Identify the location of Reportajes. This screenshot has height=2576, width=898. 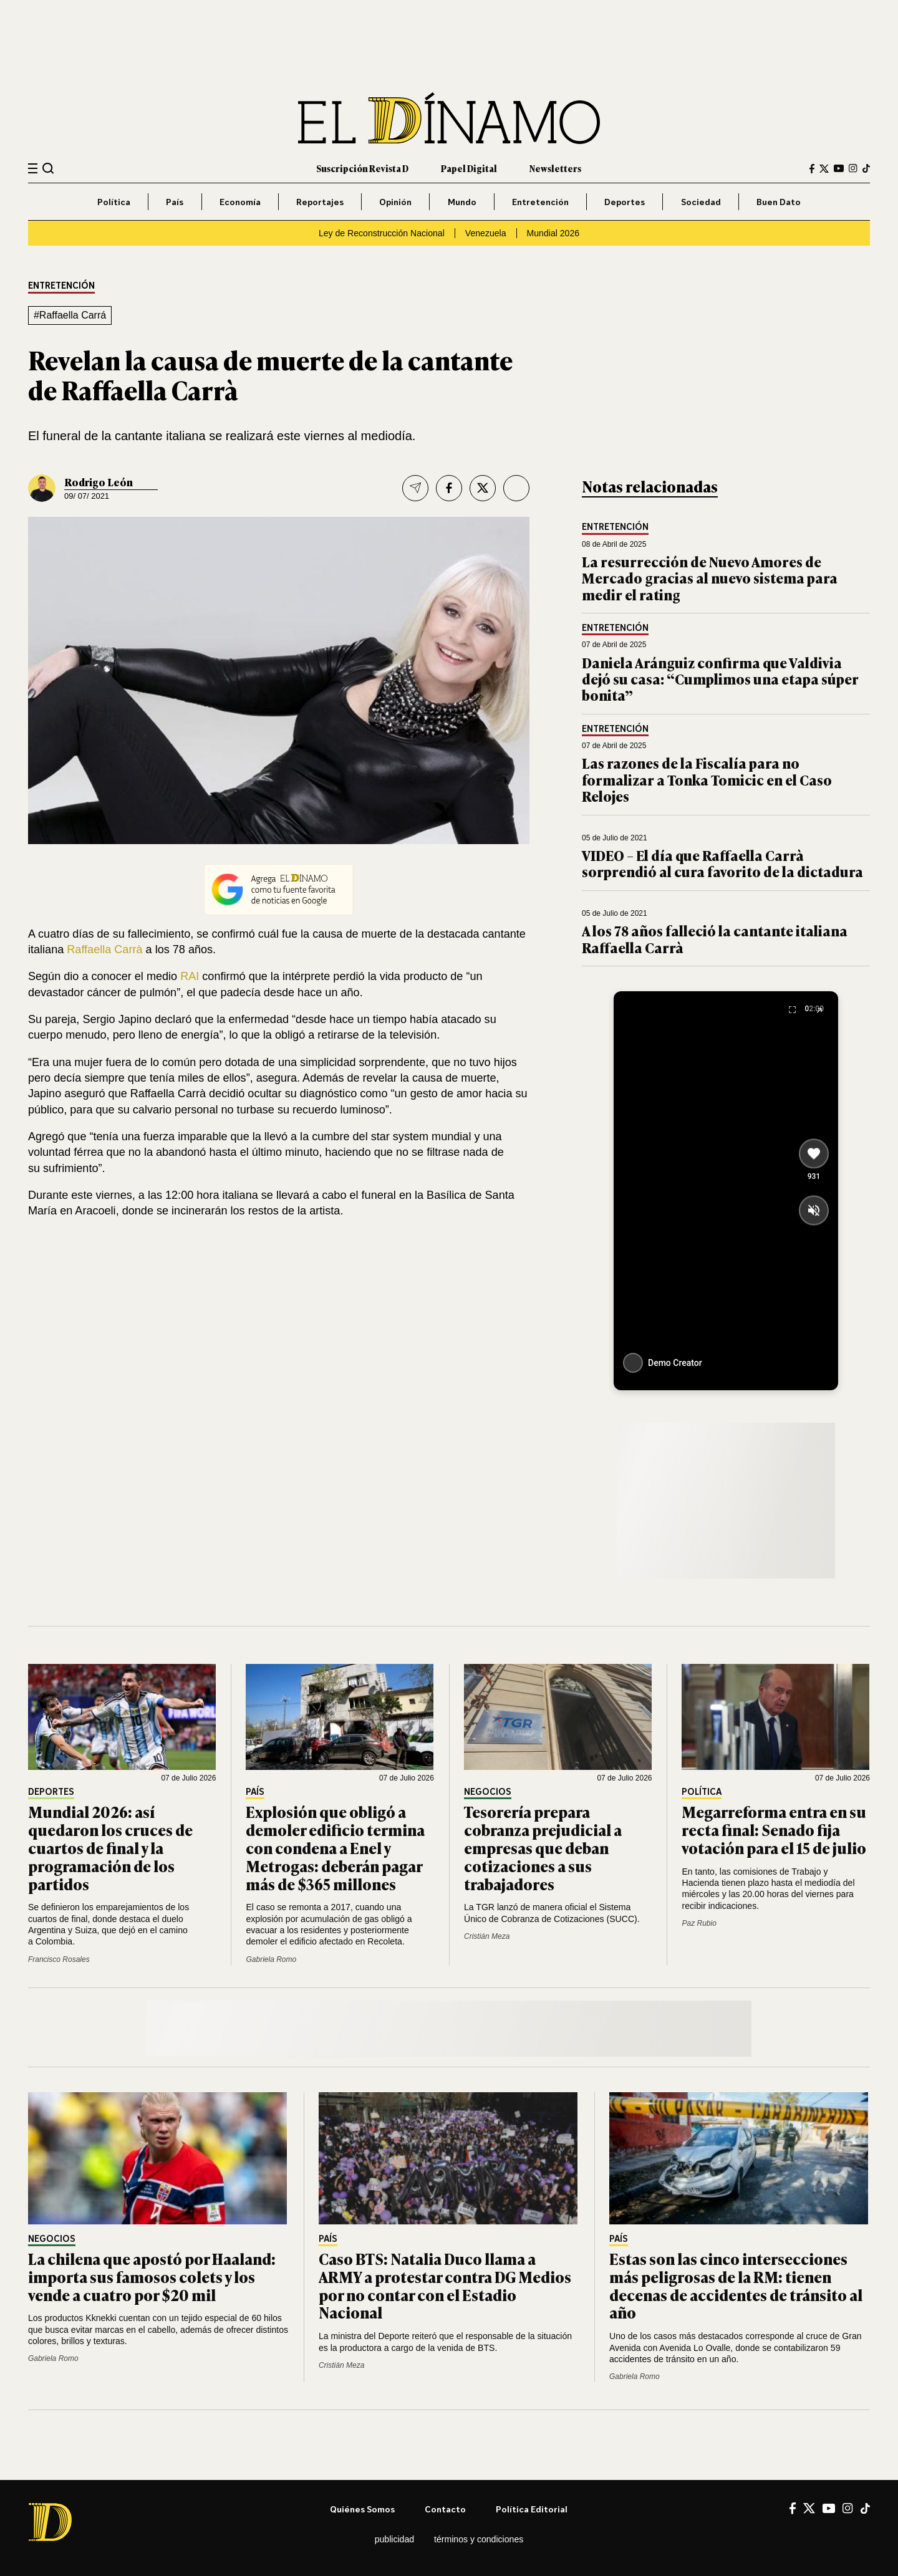
(320, 201).